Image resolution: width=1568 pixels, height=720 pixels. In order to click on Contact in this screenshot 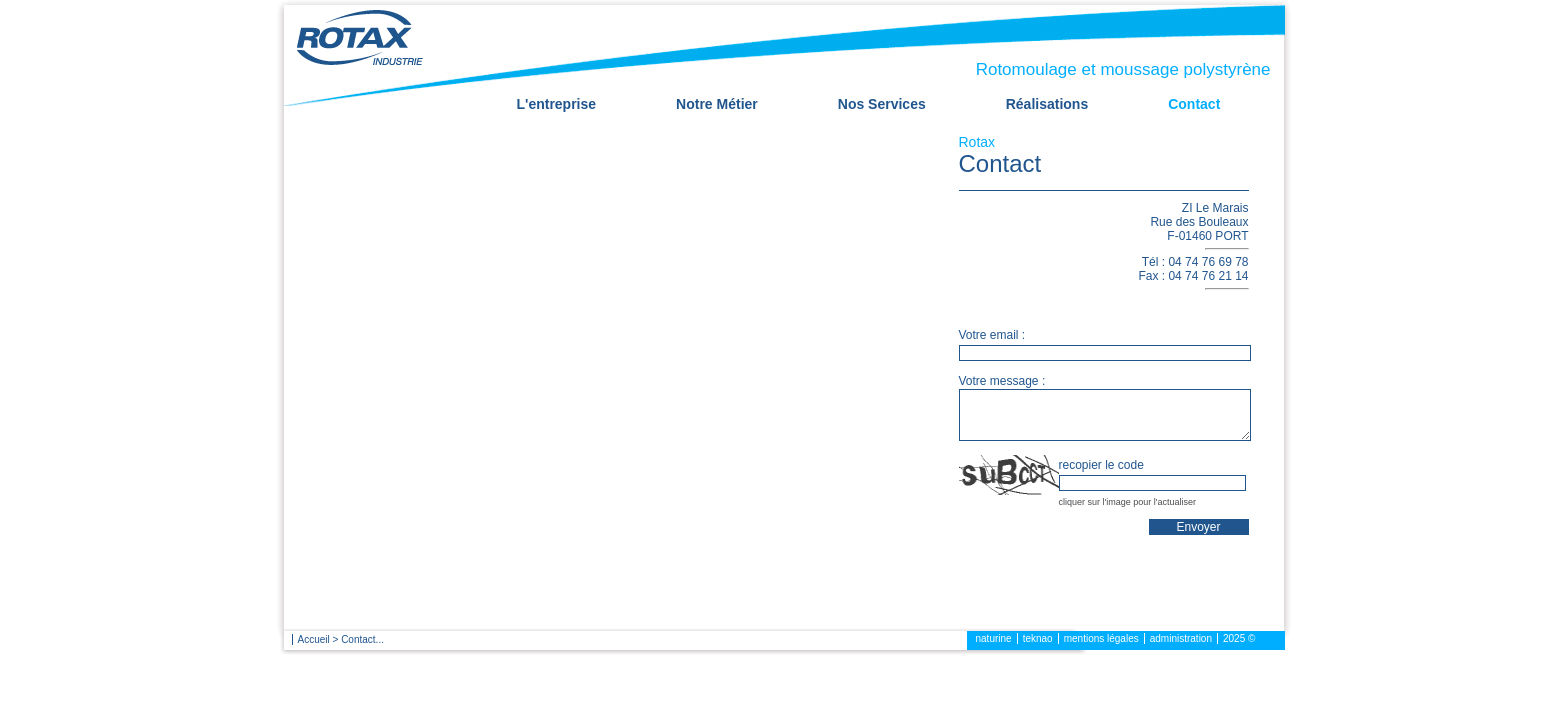, I will do `click(1194, 104)`.